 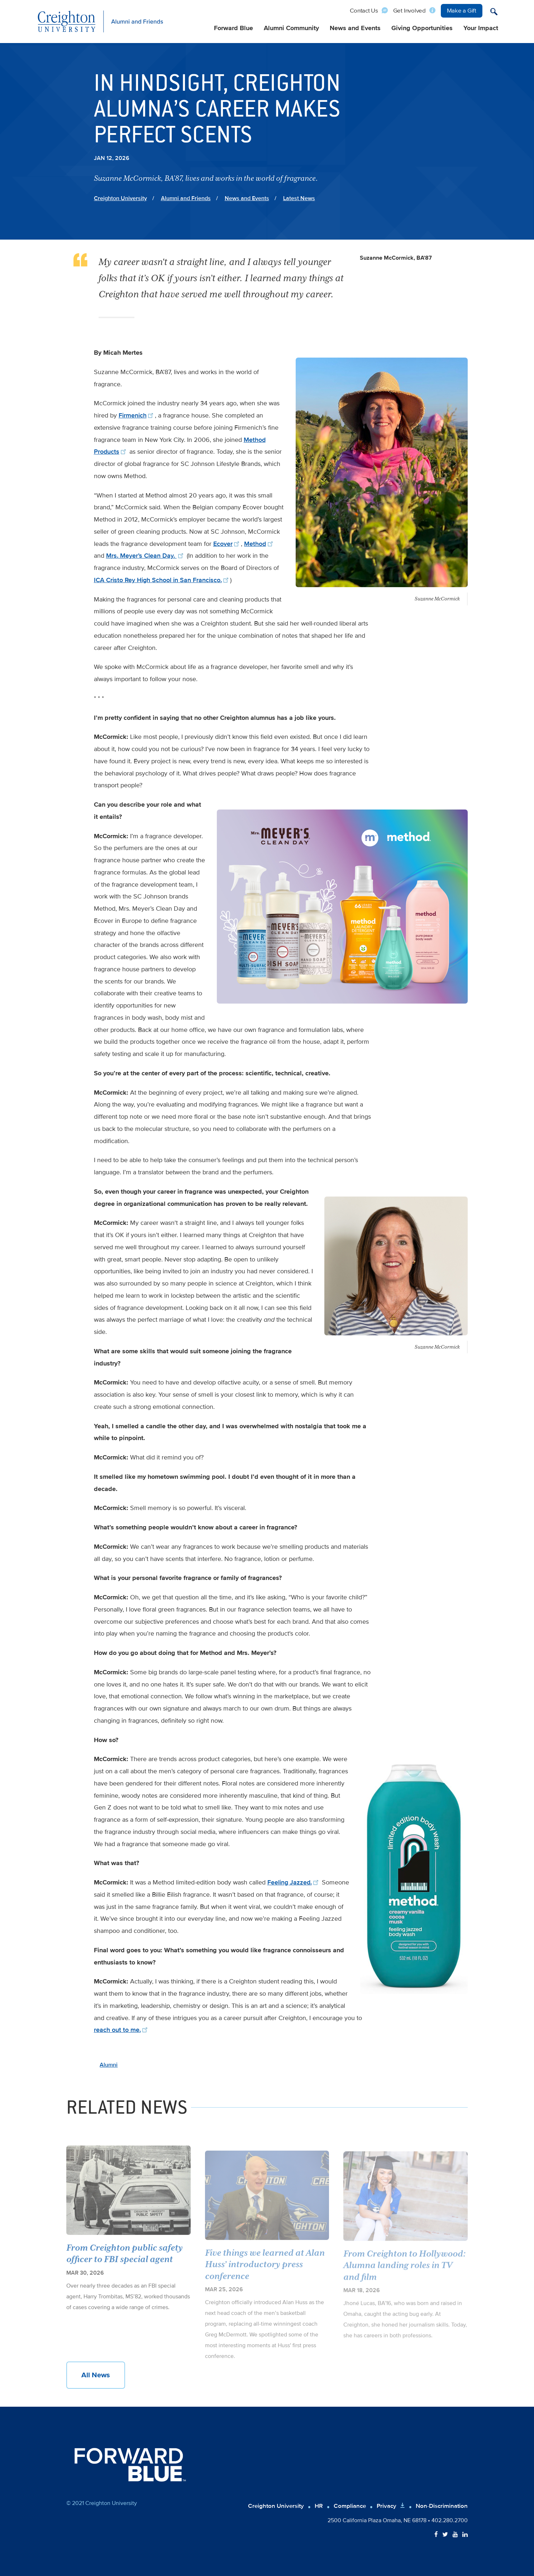 What do you see at coordinates (355, 28) in the screenshot?
I see `News and Events` at bounding box center [355, 28].